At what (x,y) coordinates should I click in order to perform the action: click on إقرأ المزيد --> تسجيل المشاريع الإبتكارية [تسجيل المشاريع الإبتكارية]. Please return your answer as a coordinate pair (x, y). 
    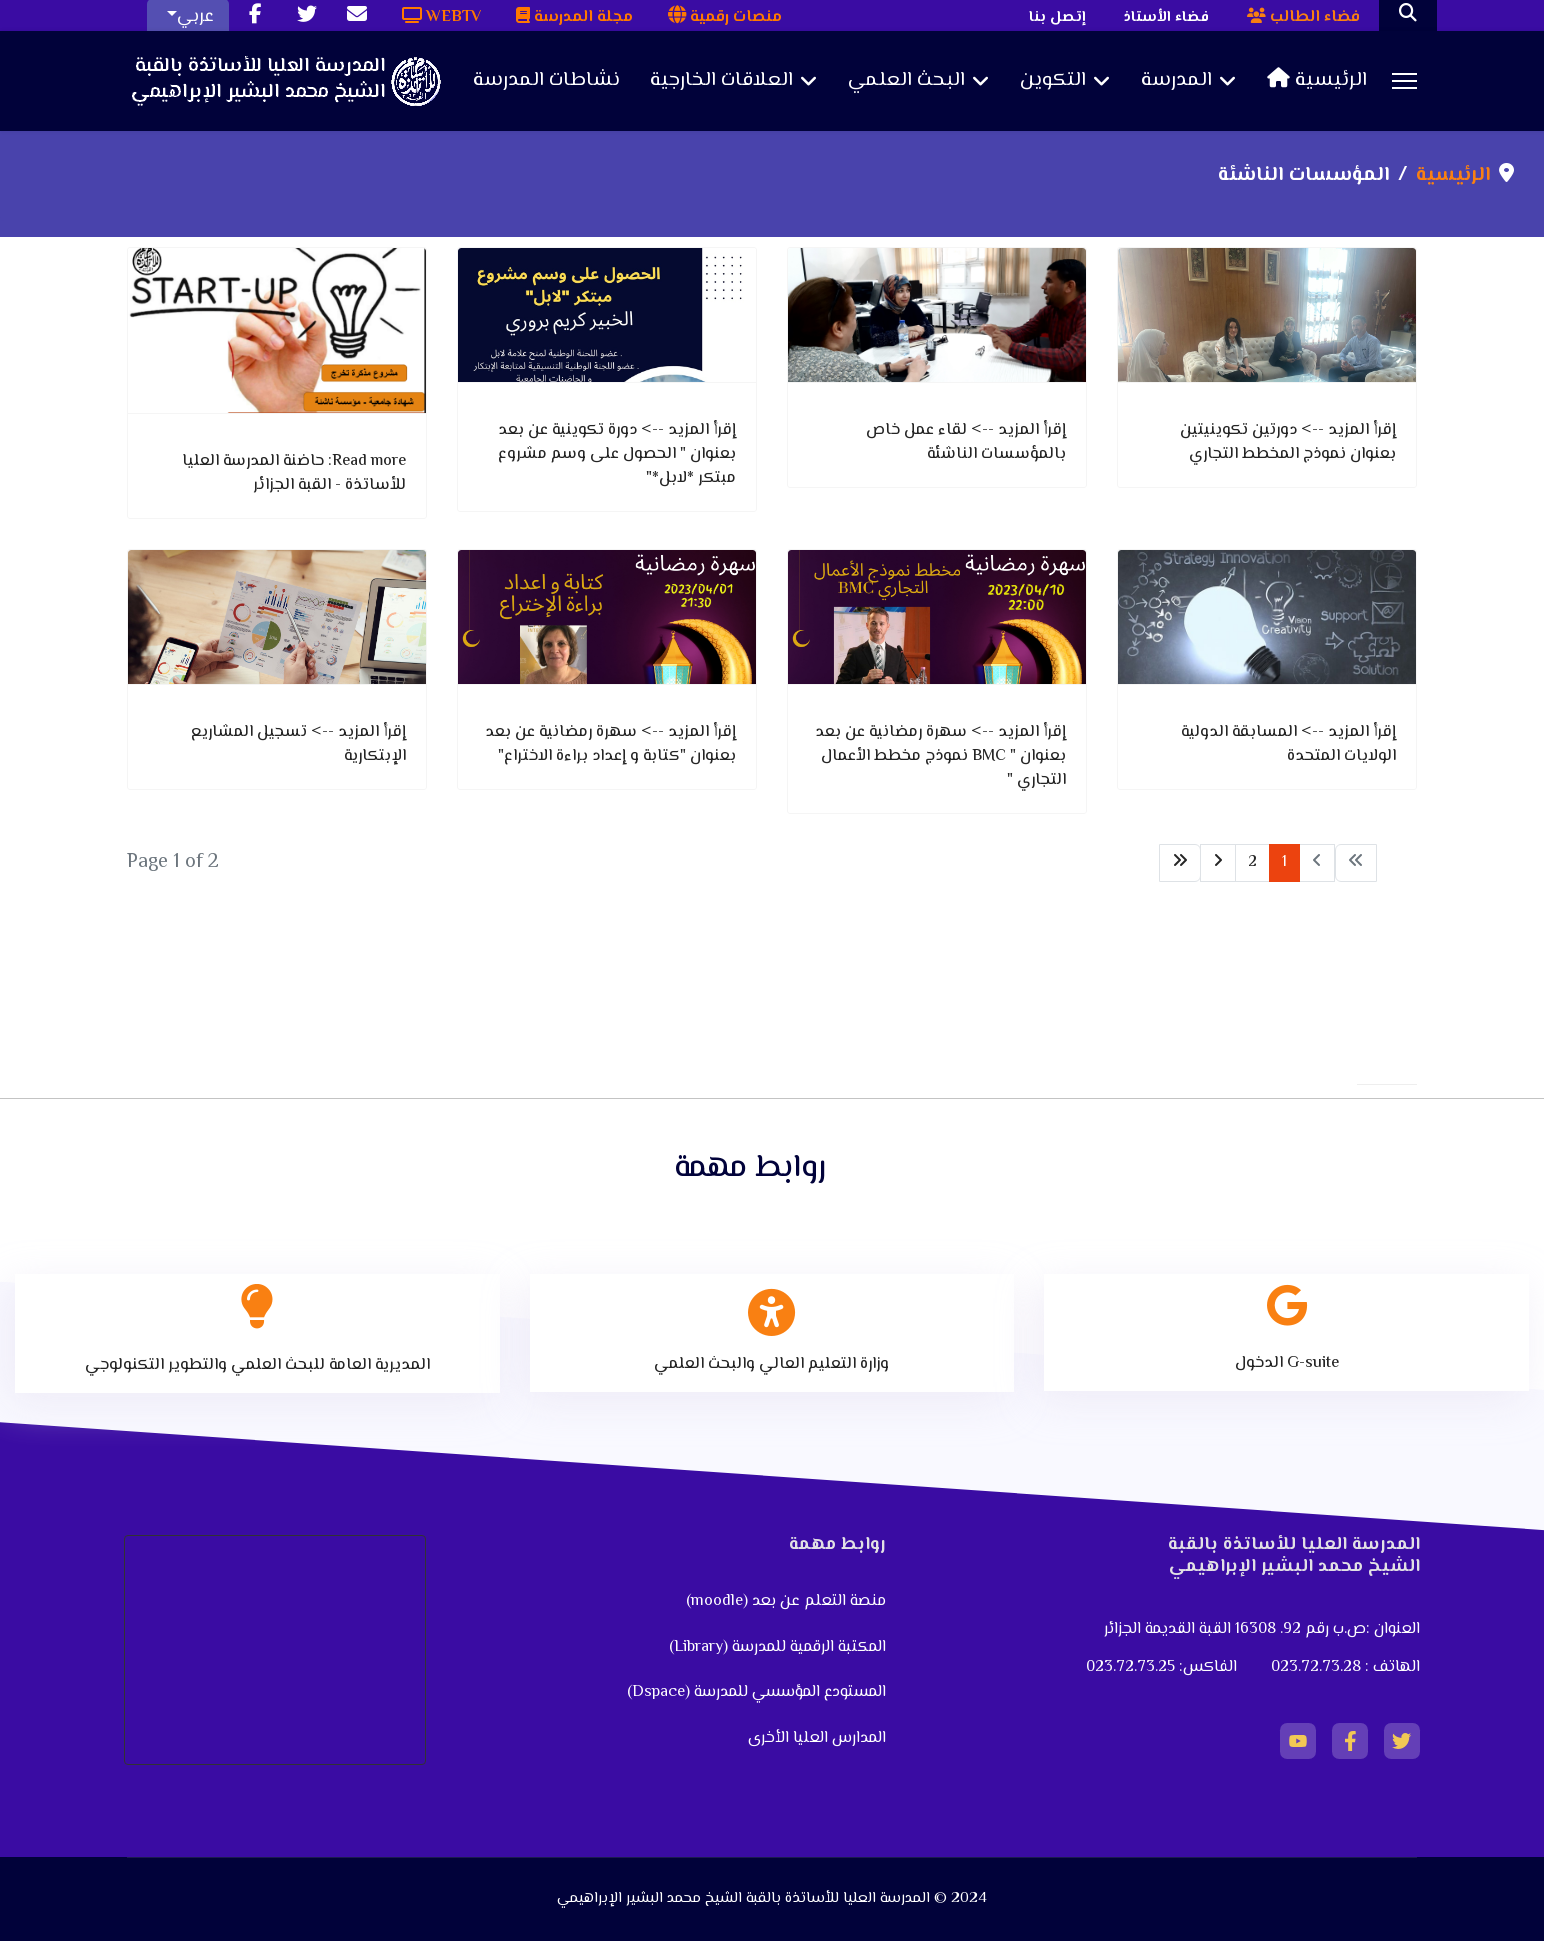
    Looking at the image, I should click on (298, 744).